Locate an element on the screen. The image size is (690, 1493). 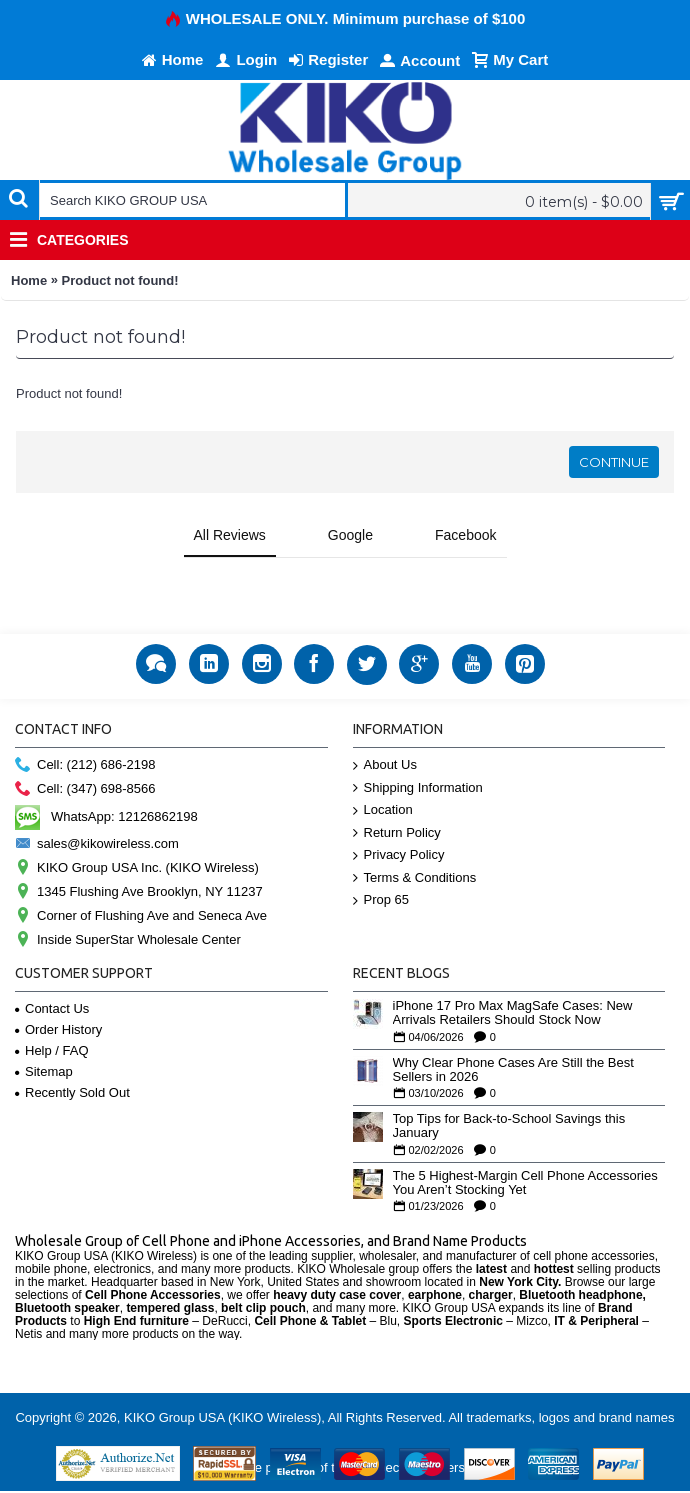
Help / FAQ is located at coordinates (52, 1050).